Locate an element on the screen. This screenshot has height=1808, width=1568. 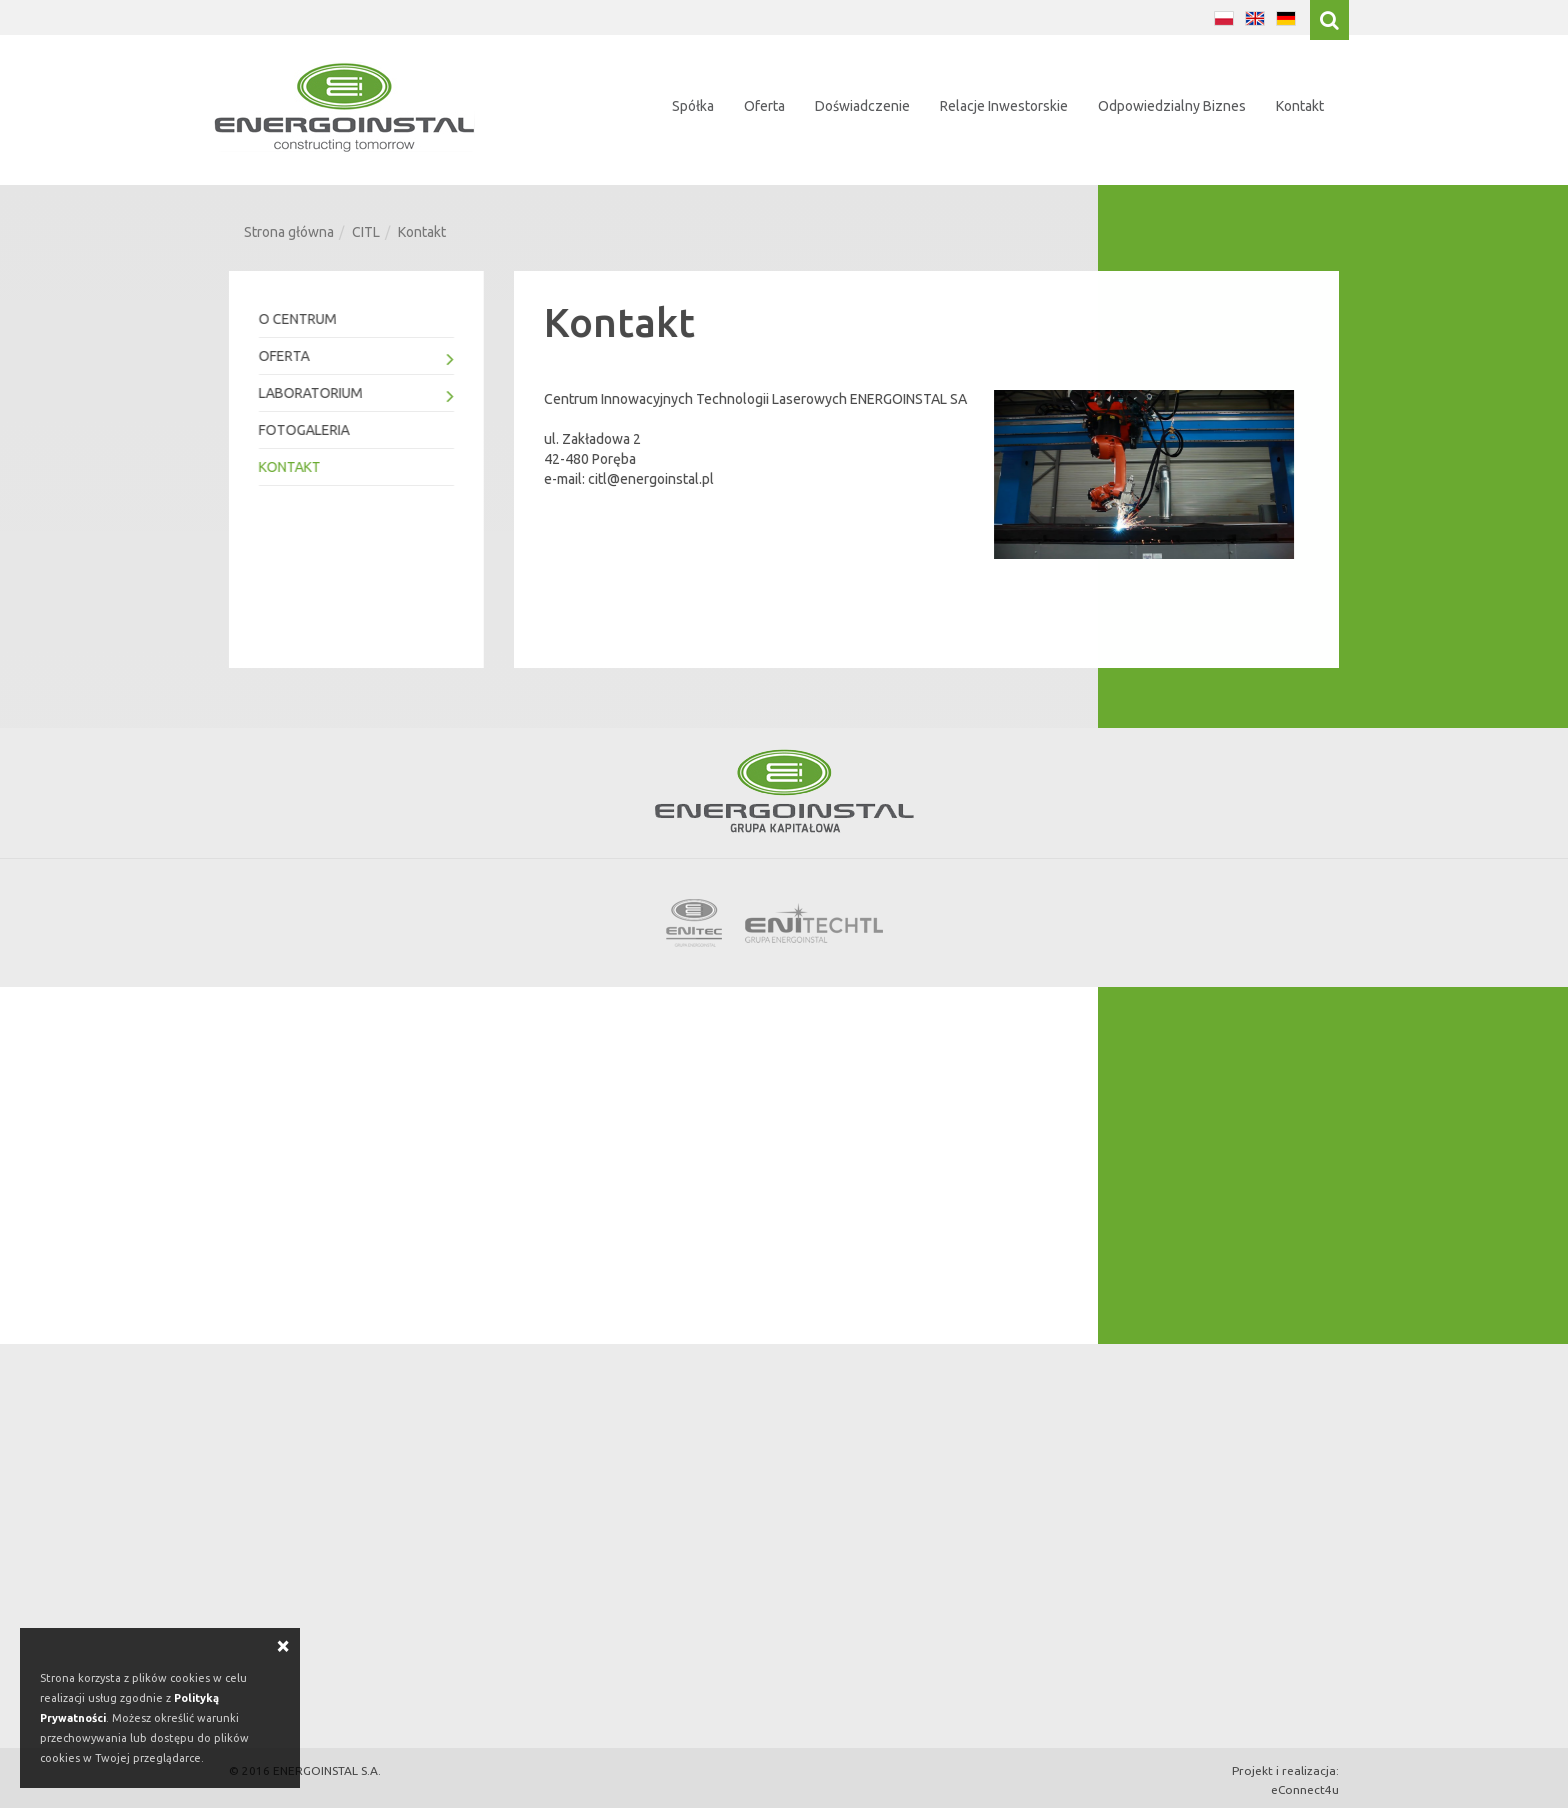
Strona główna is located at coordinates (289, 232).